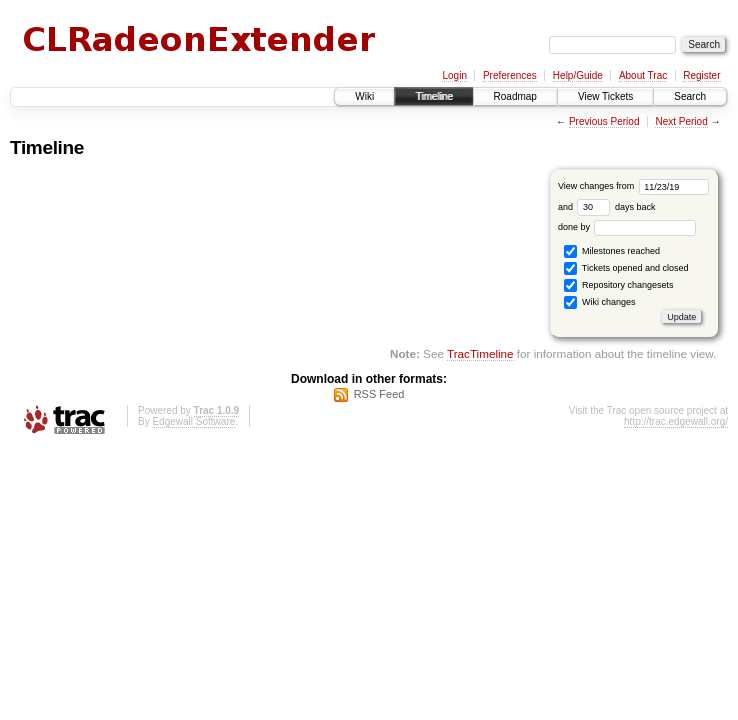  Describe the element at coordinates (681, 121) in the screenshot. I see `Next Period` at that location.